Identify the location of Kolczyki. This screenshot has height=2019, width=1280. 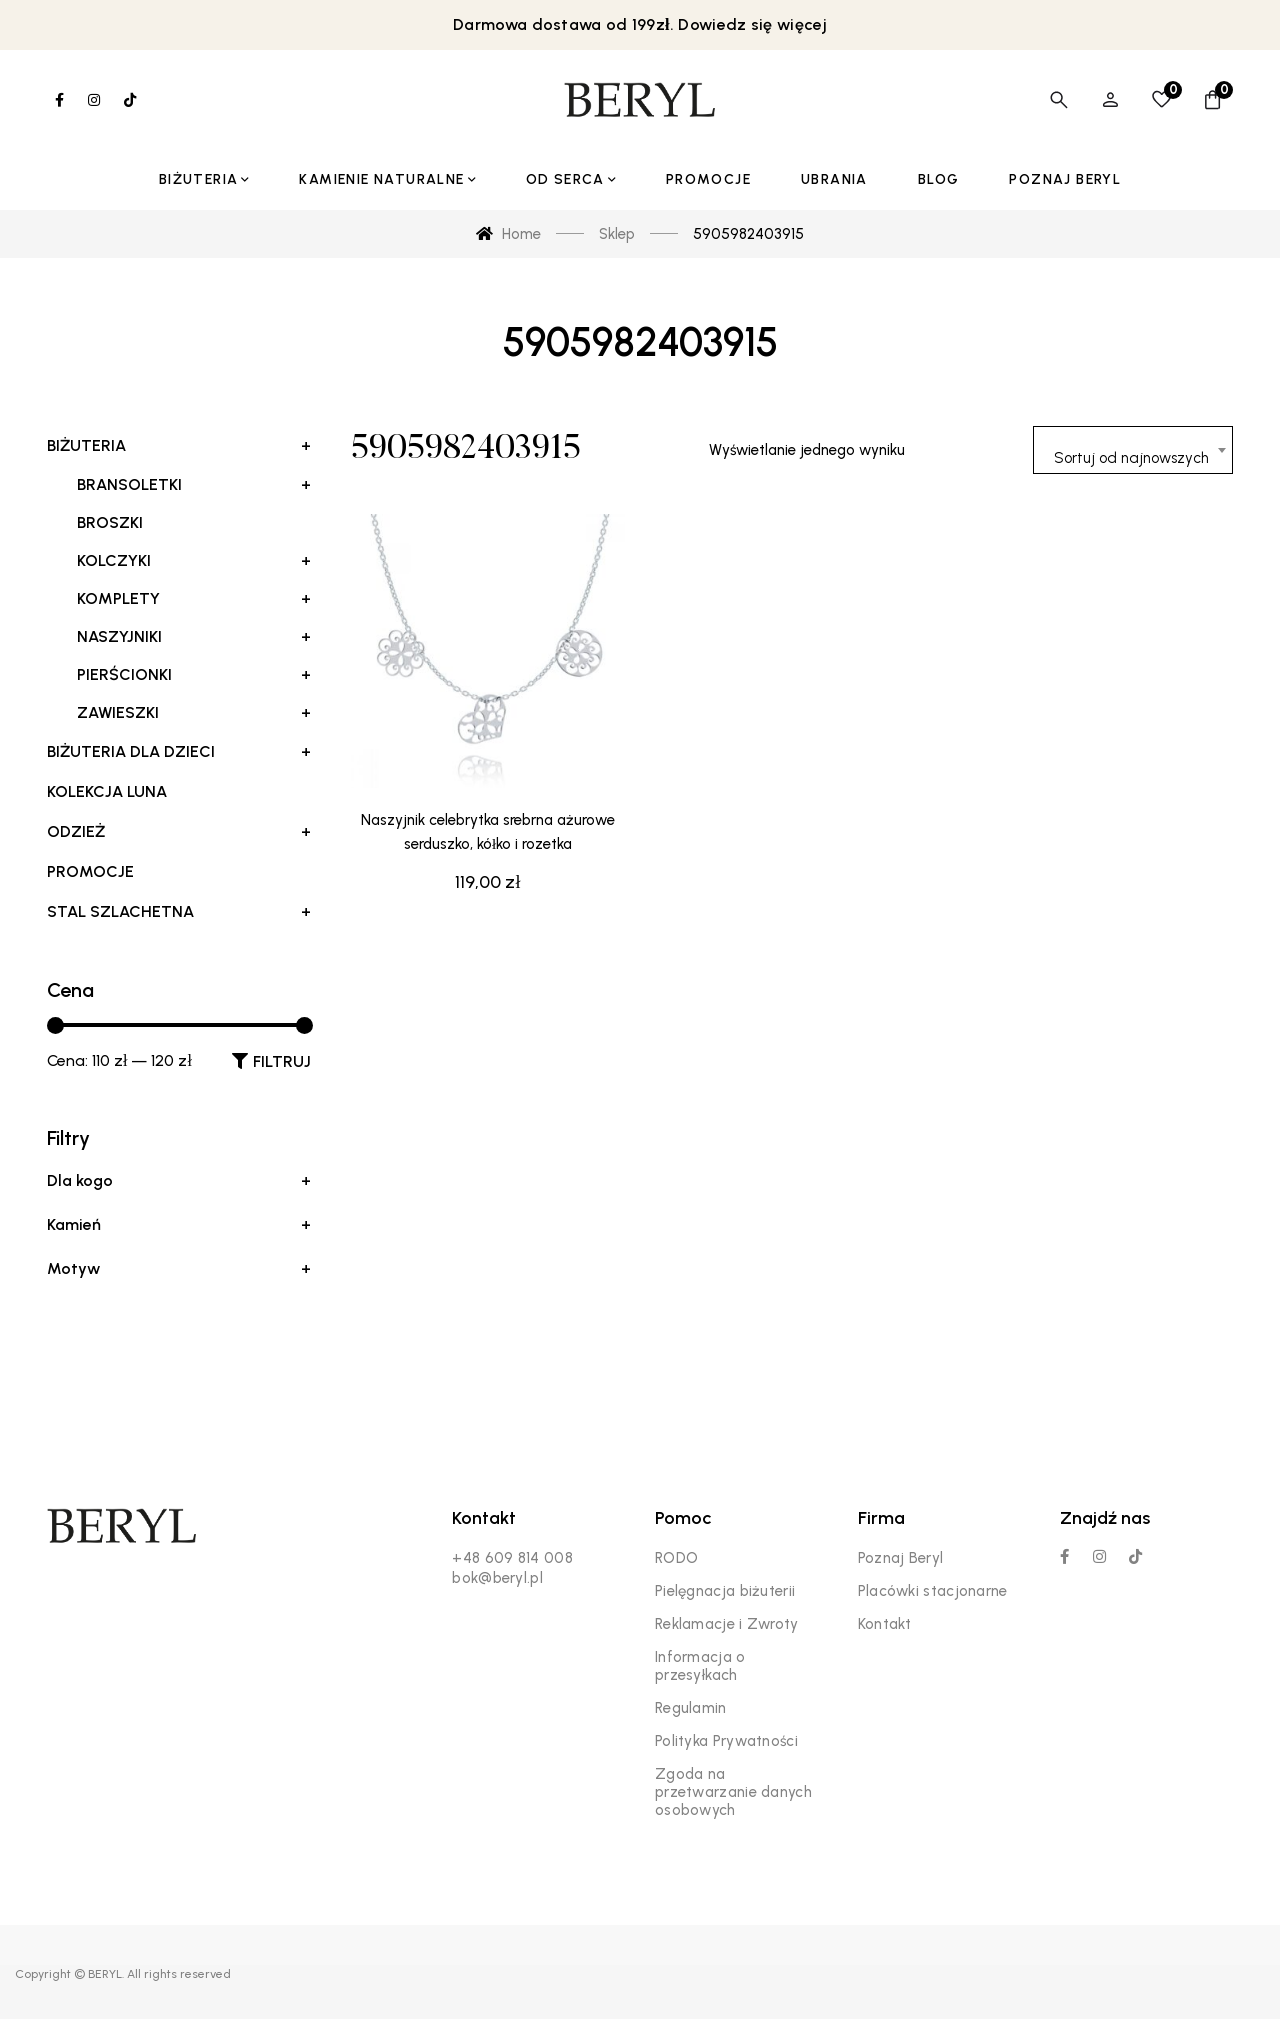
(194, 561).